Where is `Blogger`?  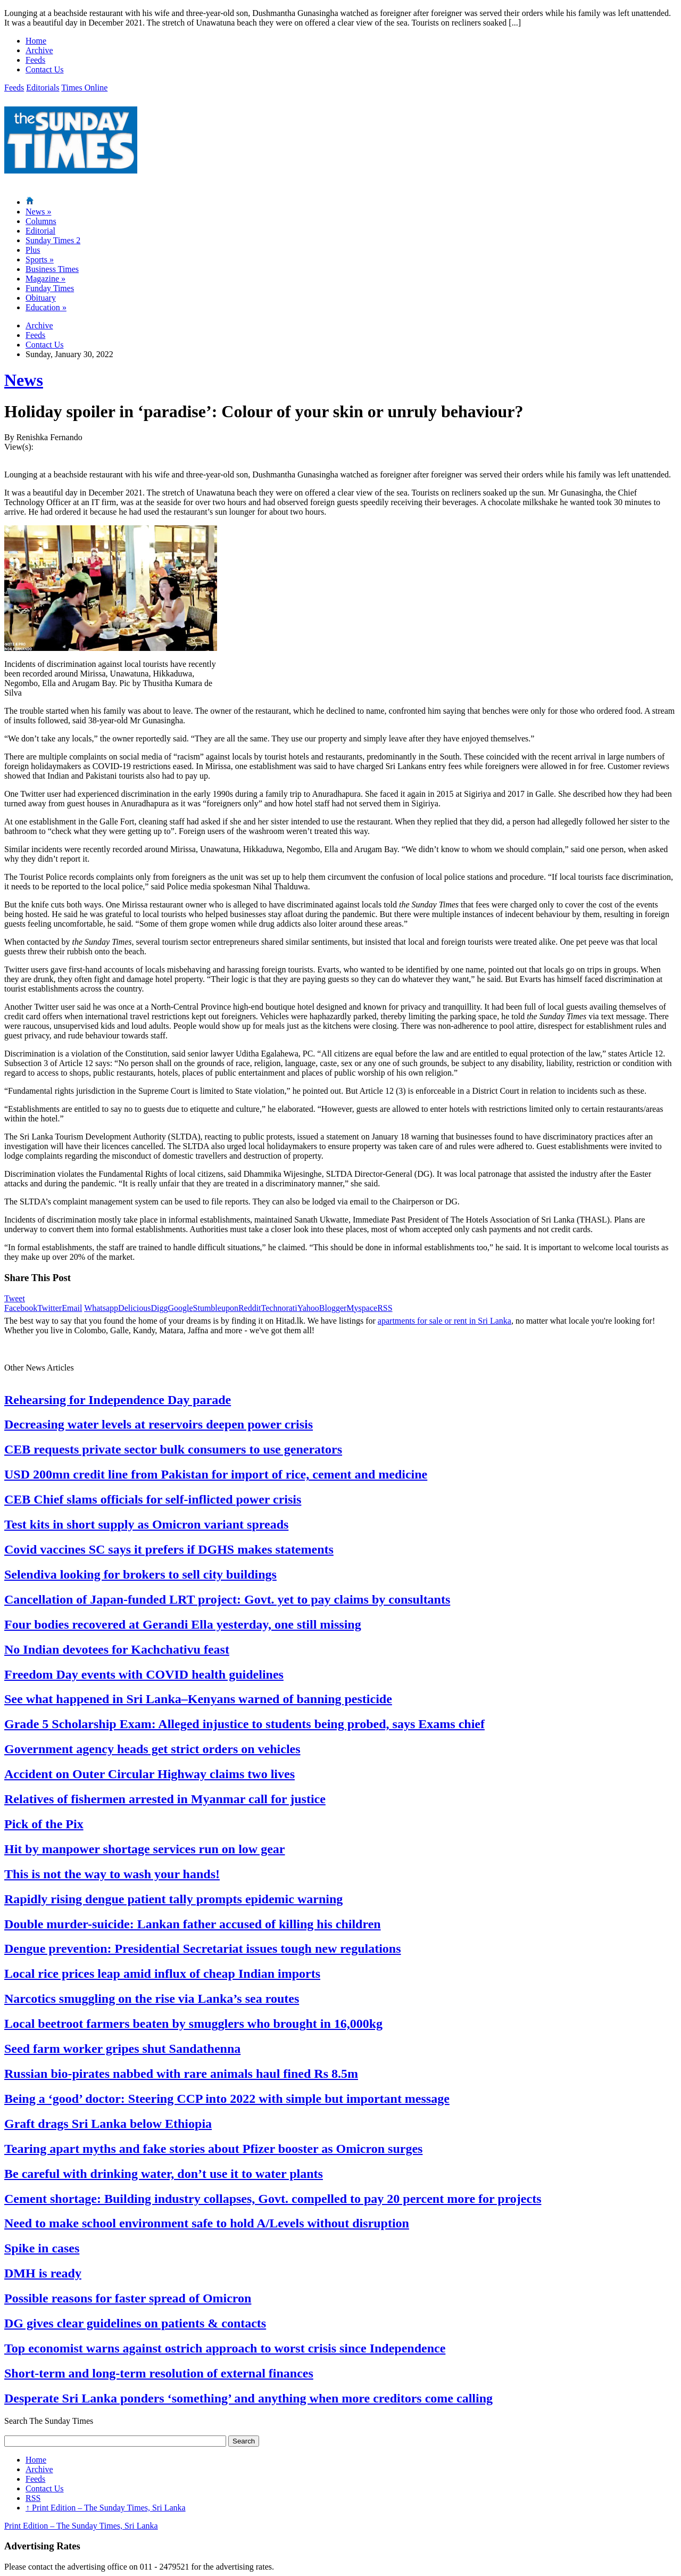
Blogger is located at coordinates (333, 1307).